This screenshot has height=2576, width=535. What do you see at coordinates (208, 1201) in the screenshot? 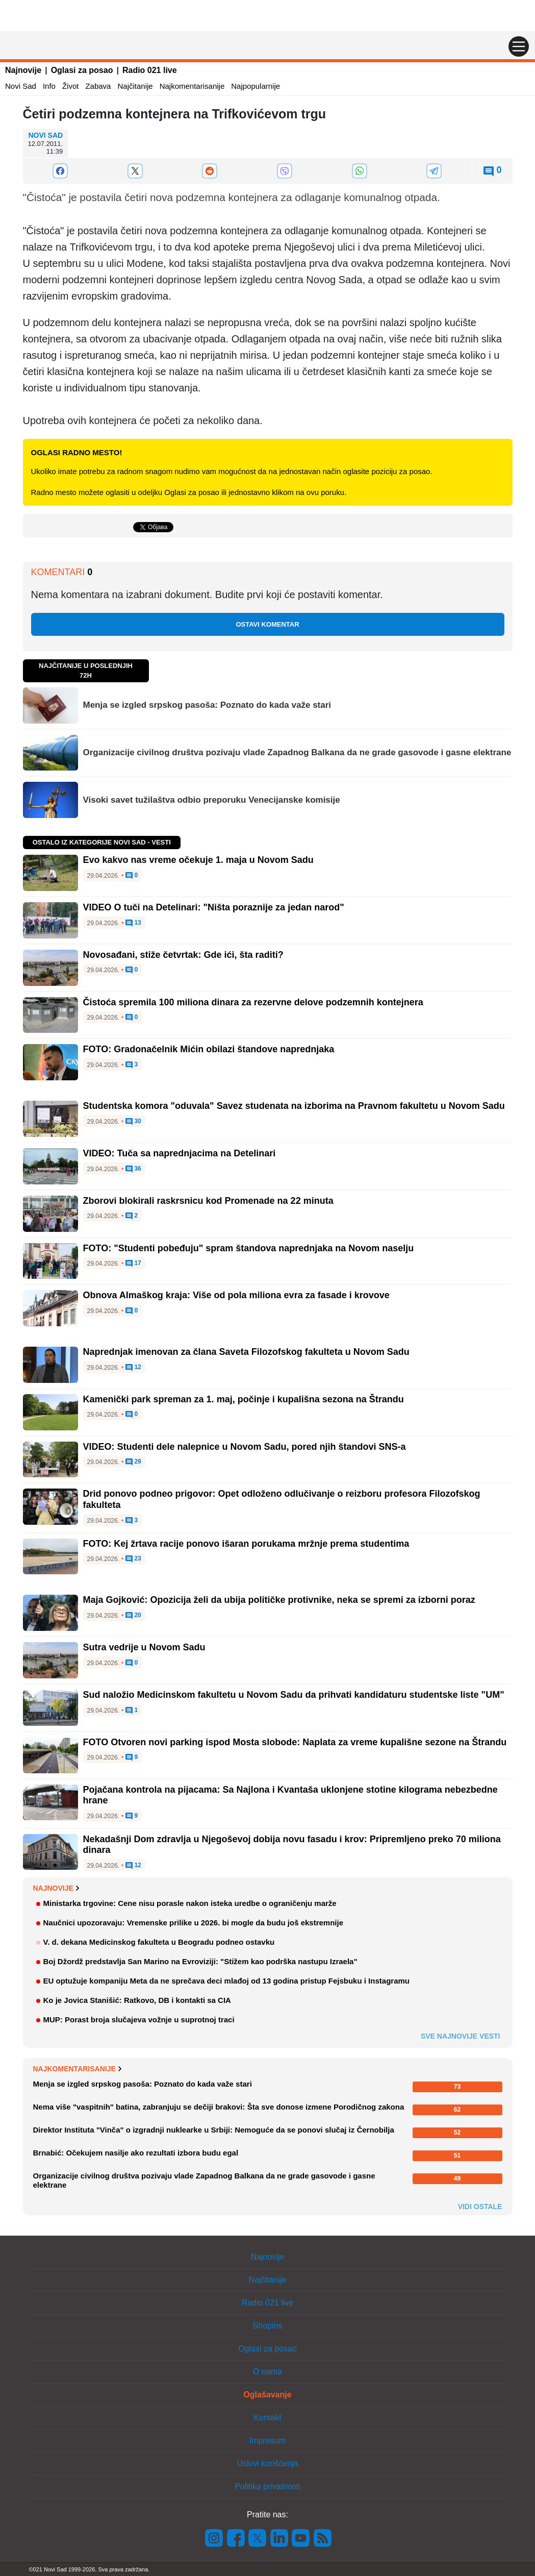
I see `Zborovi blokirali raskrsnicu kod Promenade na 22 minuta` at bounding box center [208, 1201].